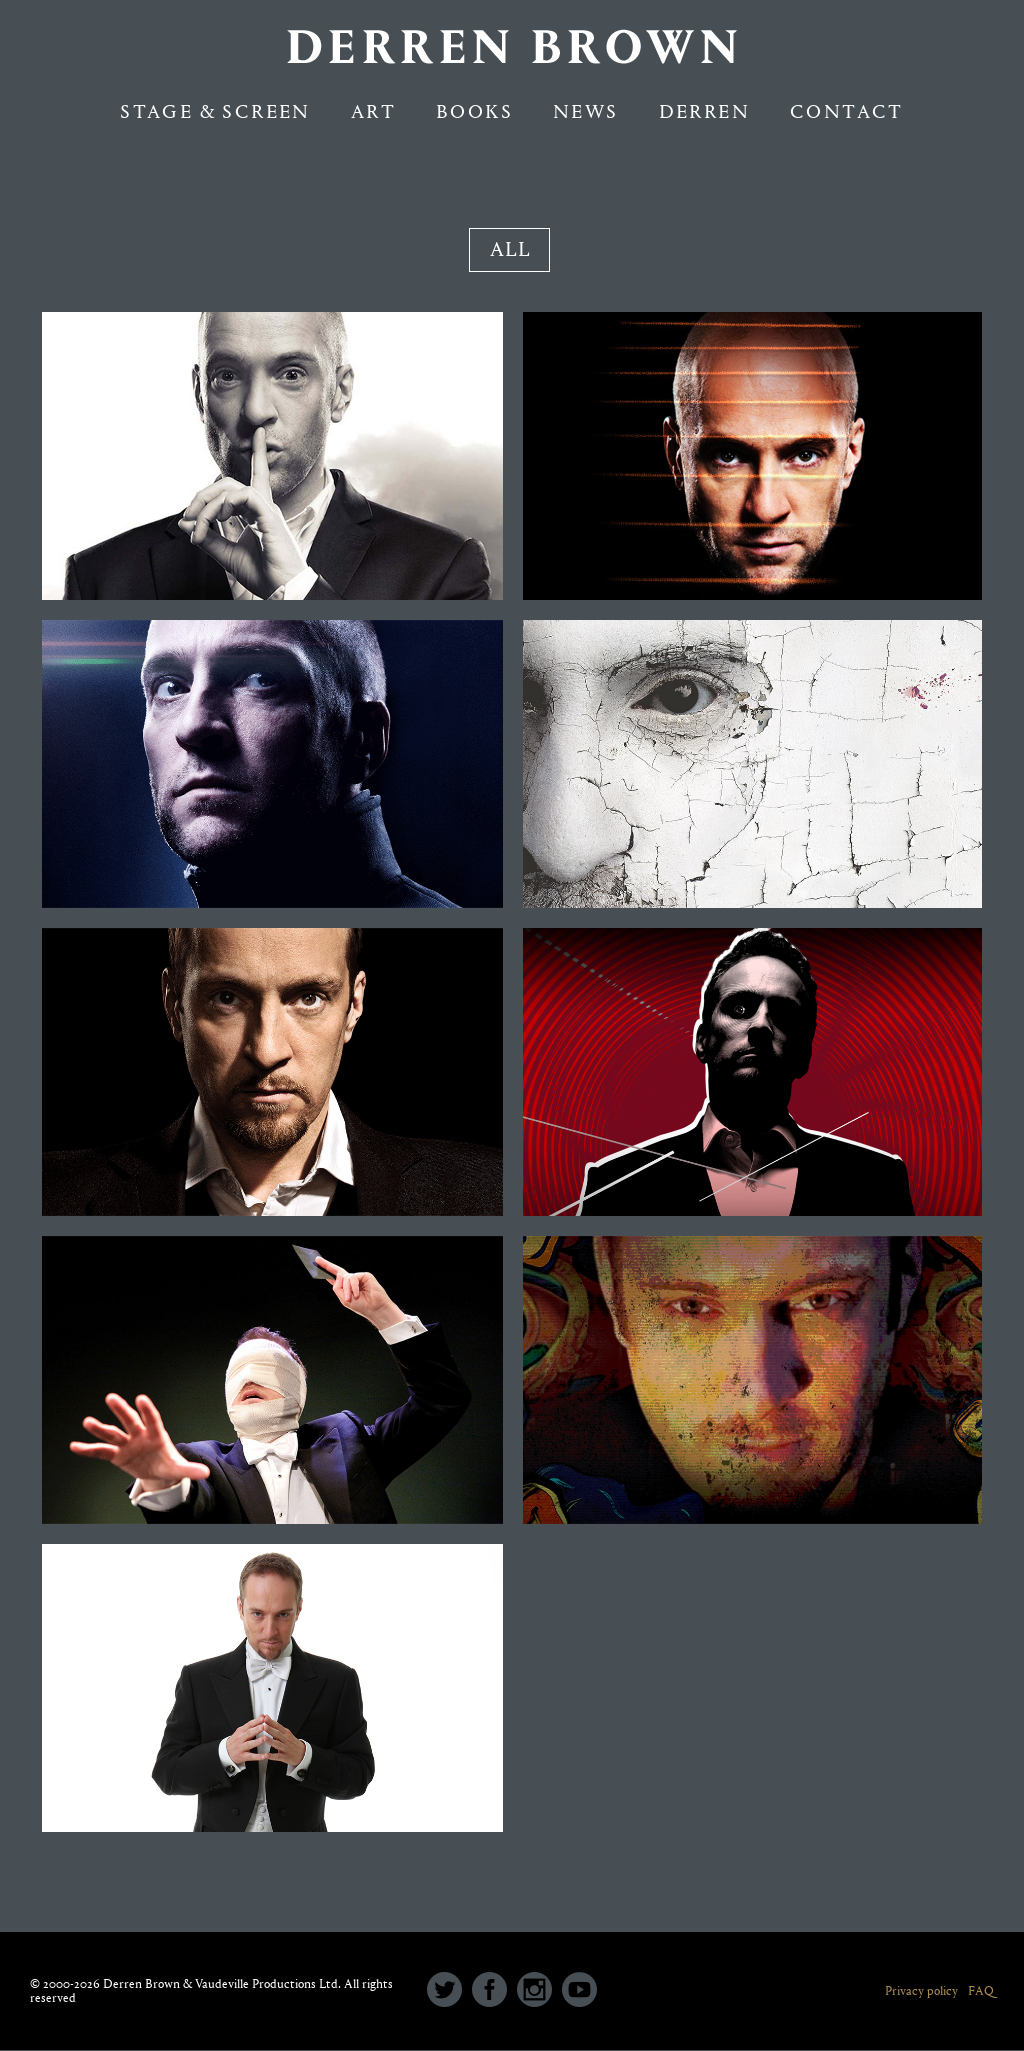  What do you see at coordinates (494, 1991) in the screenshot?
I see `[icon-social_facebook_circle]` at bounding box center [494, 1991].